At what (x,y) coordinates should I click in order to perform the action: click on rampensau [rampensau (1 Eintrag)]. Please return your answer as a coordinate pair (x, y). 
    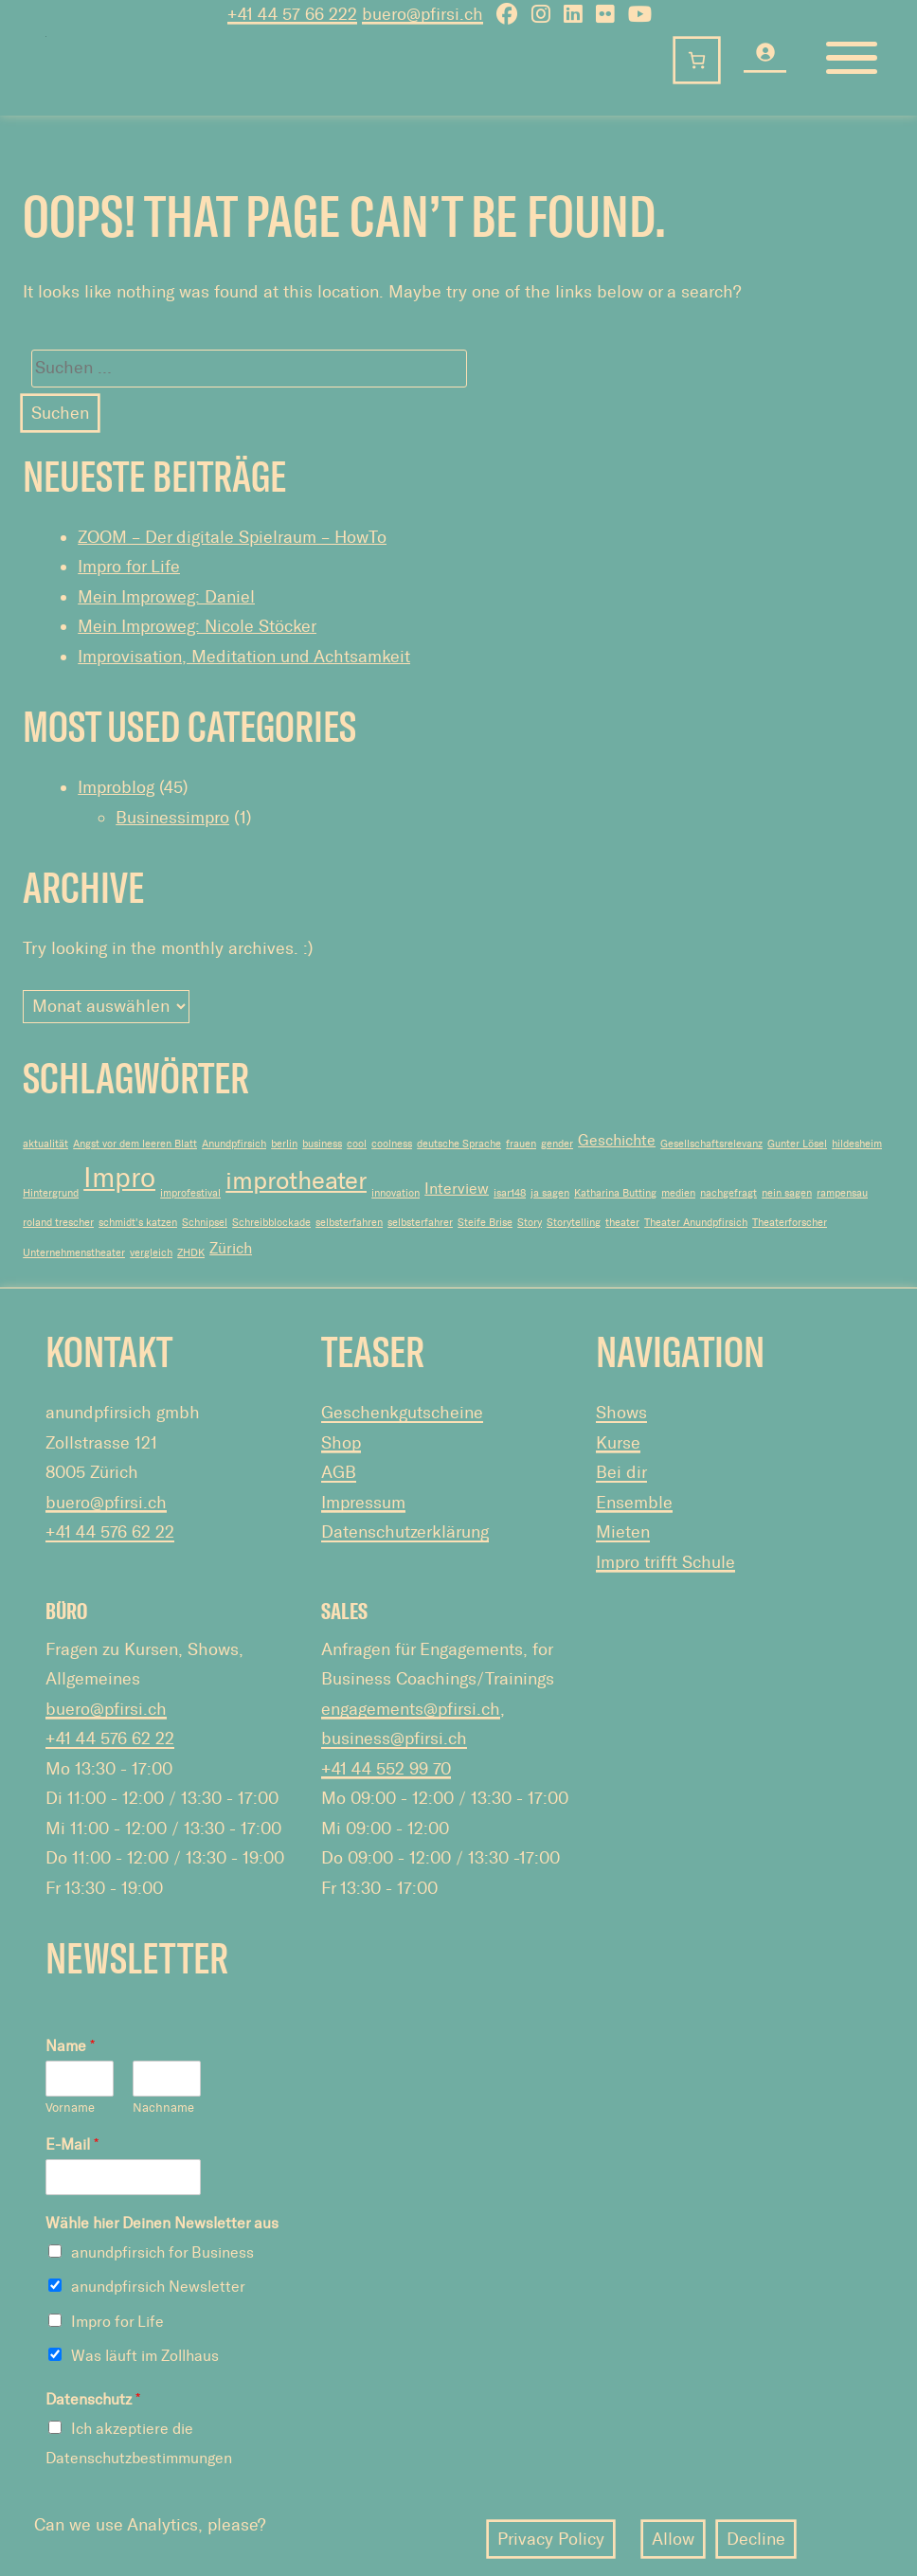
    Looking at the image, I should click on (842, 1193).